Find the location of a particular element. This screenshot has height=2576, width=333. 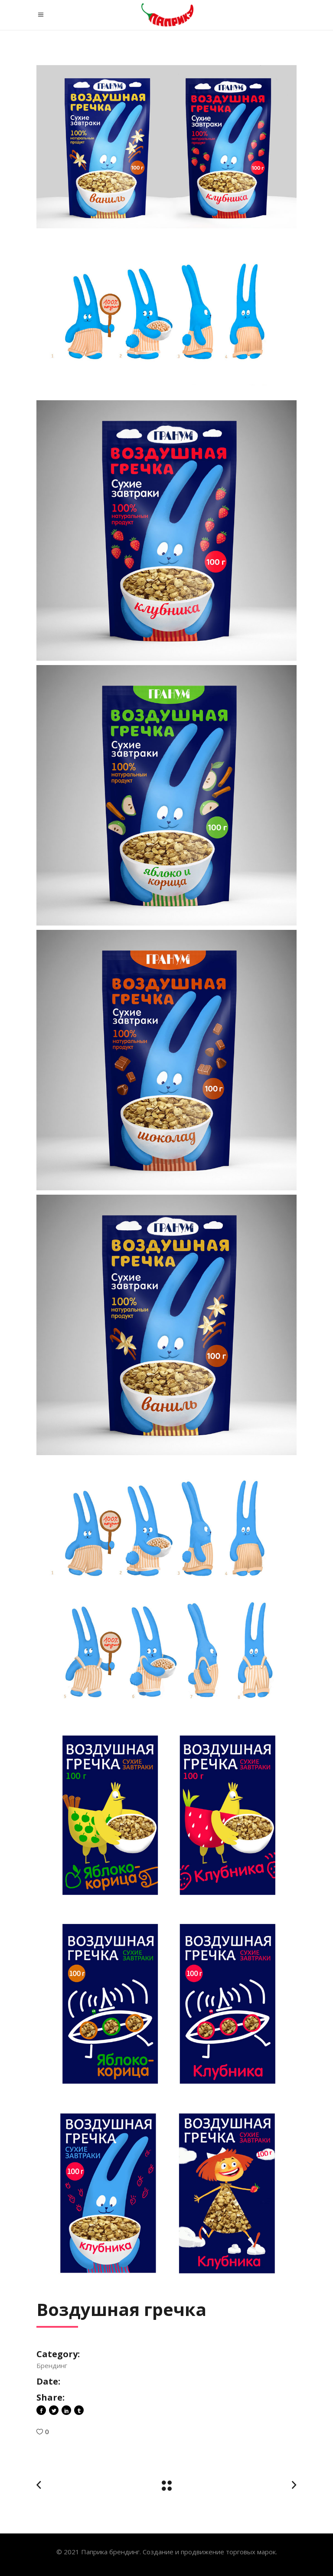

Брендинг is located at coordinates (51, 2365).